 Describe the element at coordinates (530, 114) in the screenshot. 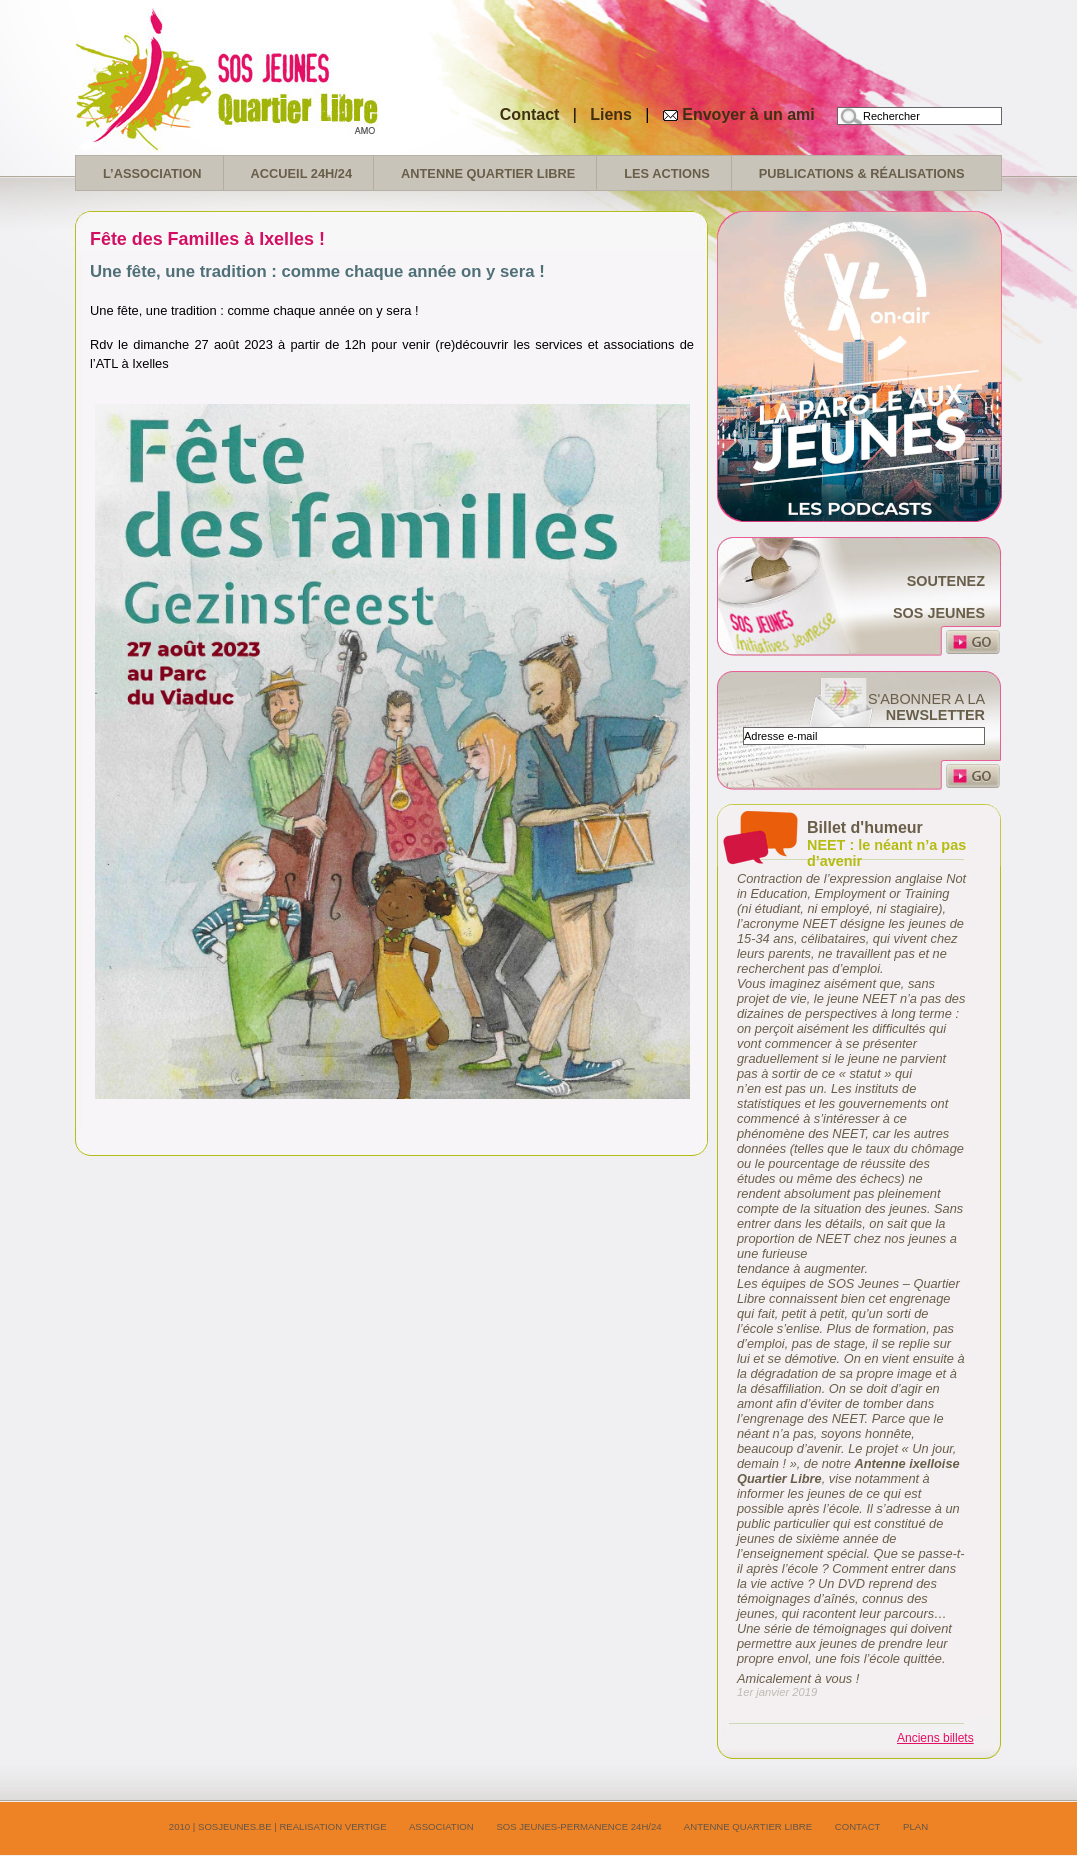

I see `Contact` at that location.